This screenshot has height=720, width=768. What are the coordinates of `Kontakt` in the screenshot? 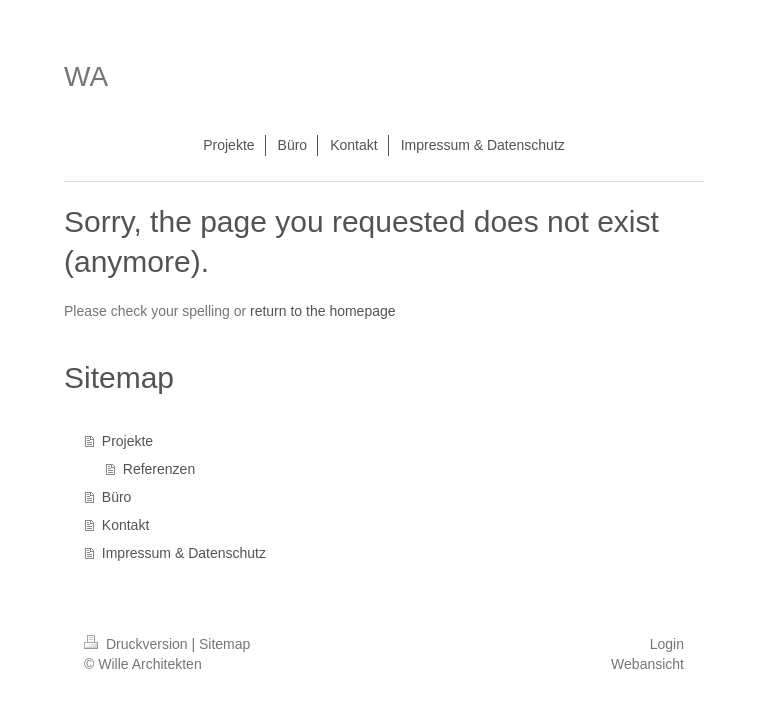 It's located at (125, 525).